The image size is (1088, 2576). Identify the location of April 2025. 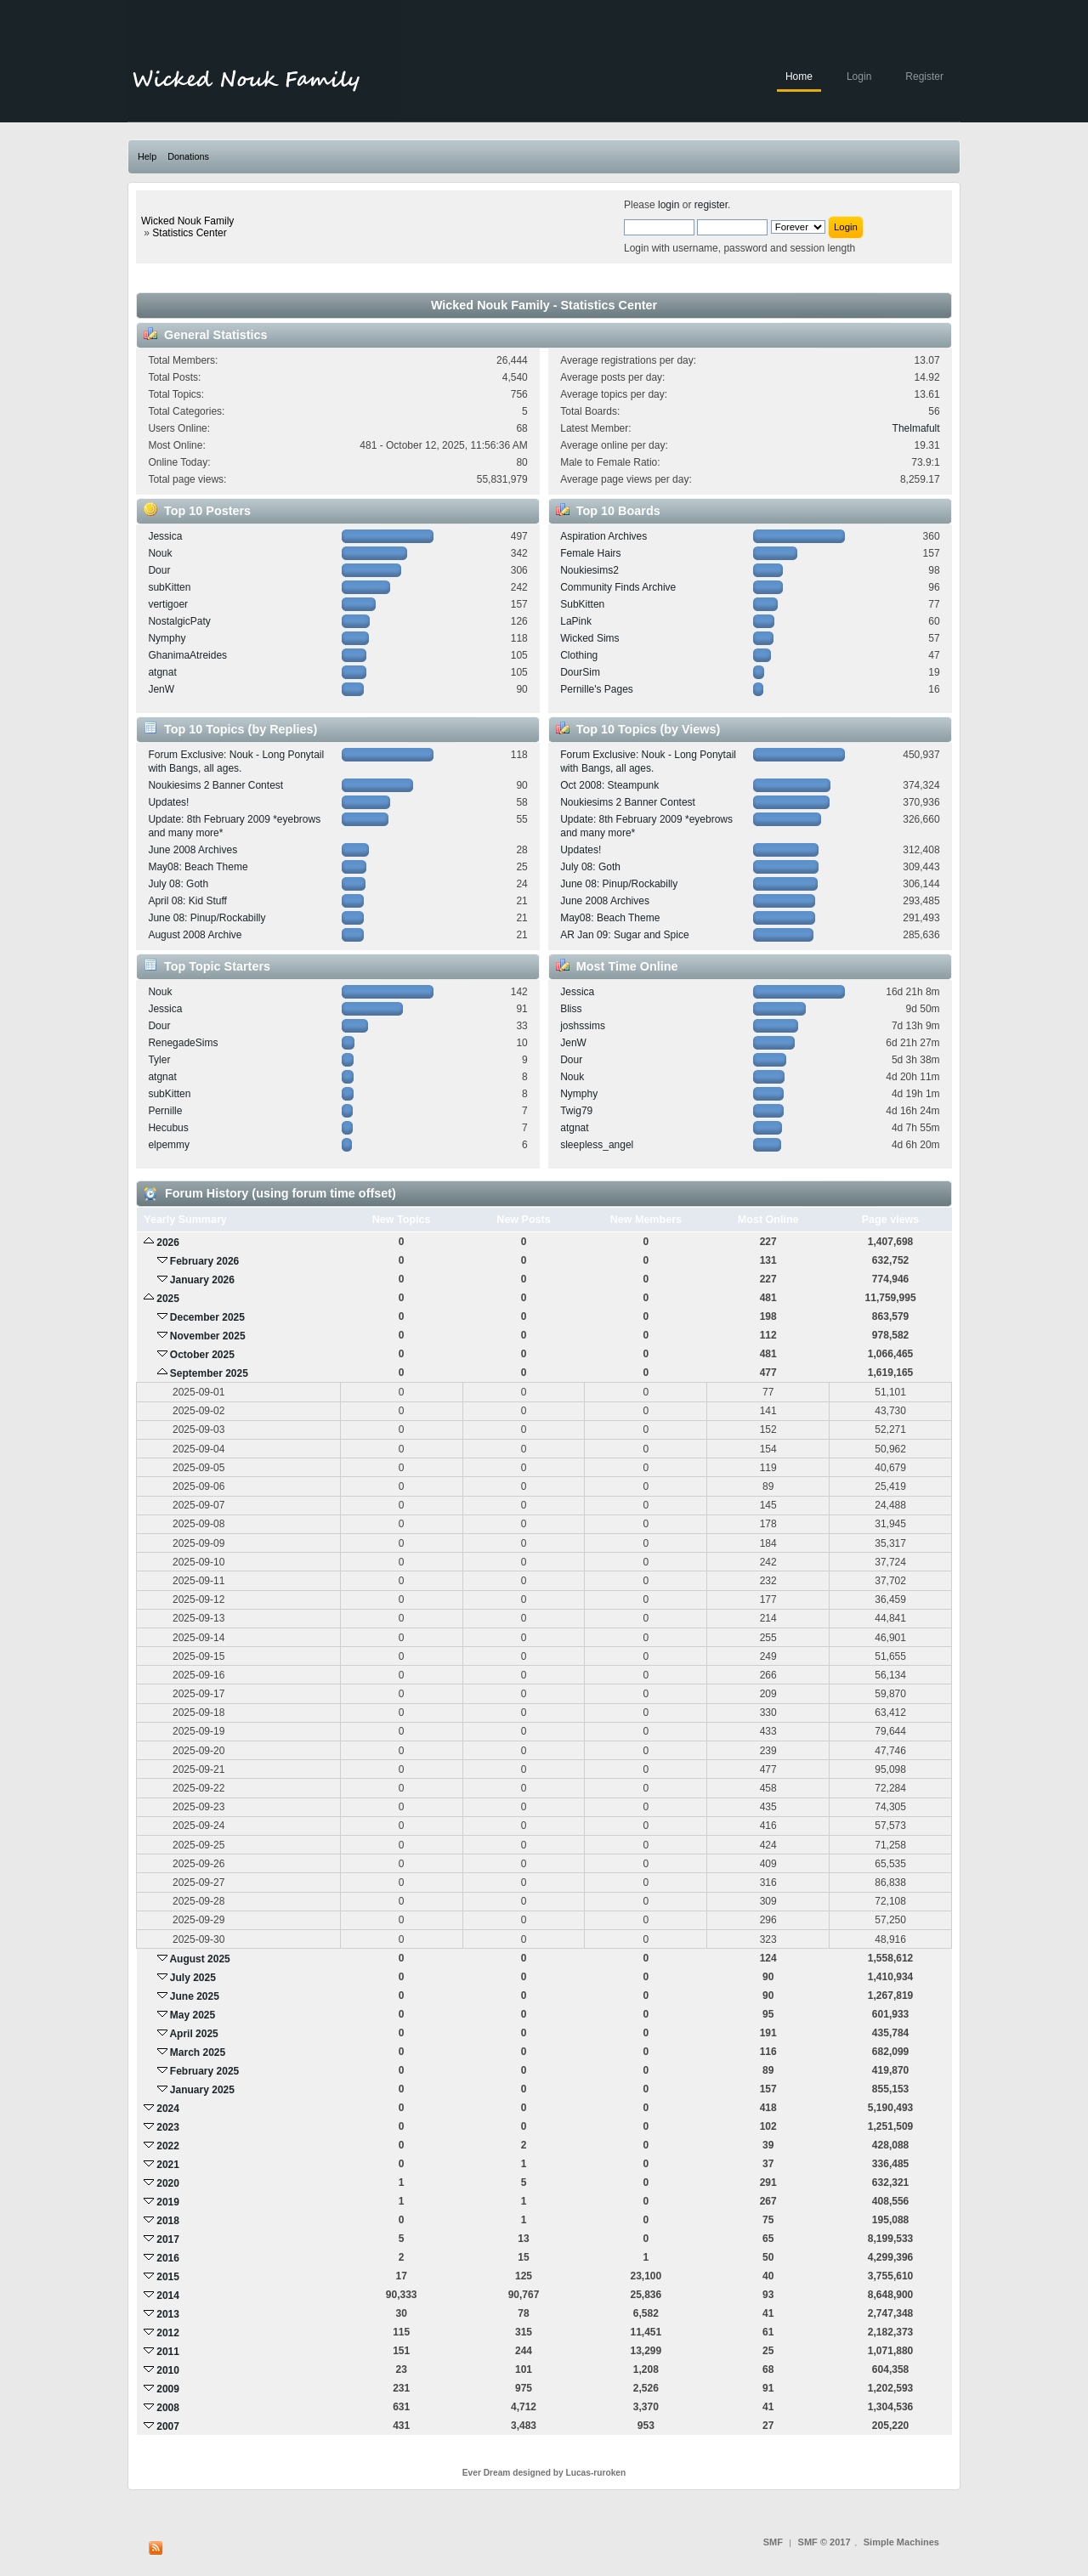
(193, 2034).